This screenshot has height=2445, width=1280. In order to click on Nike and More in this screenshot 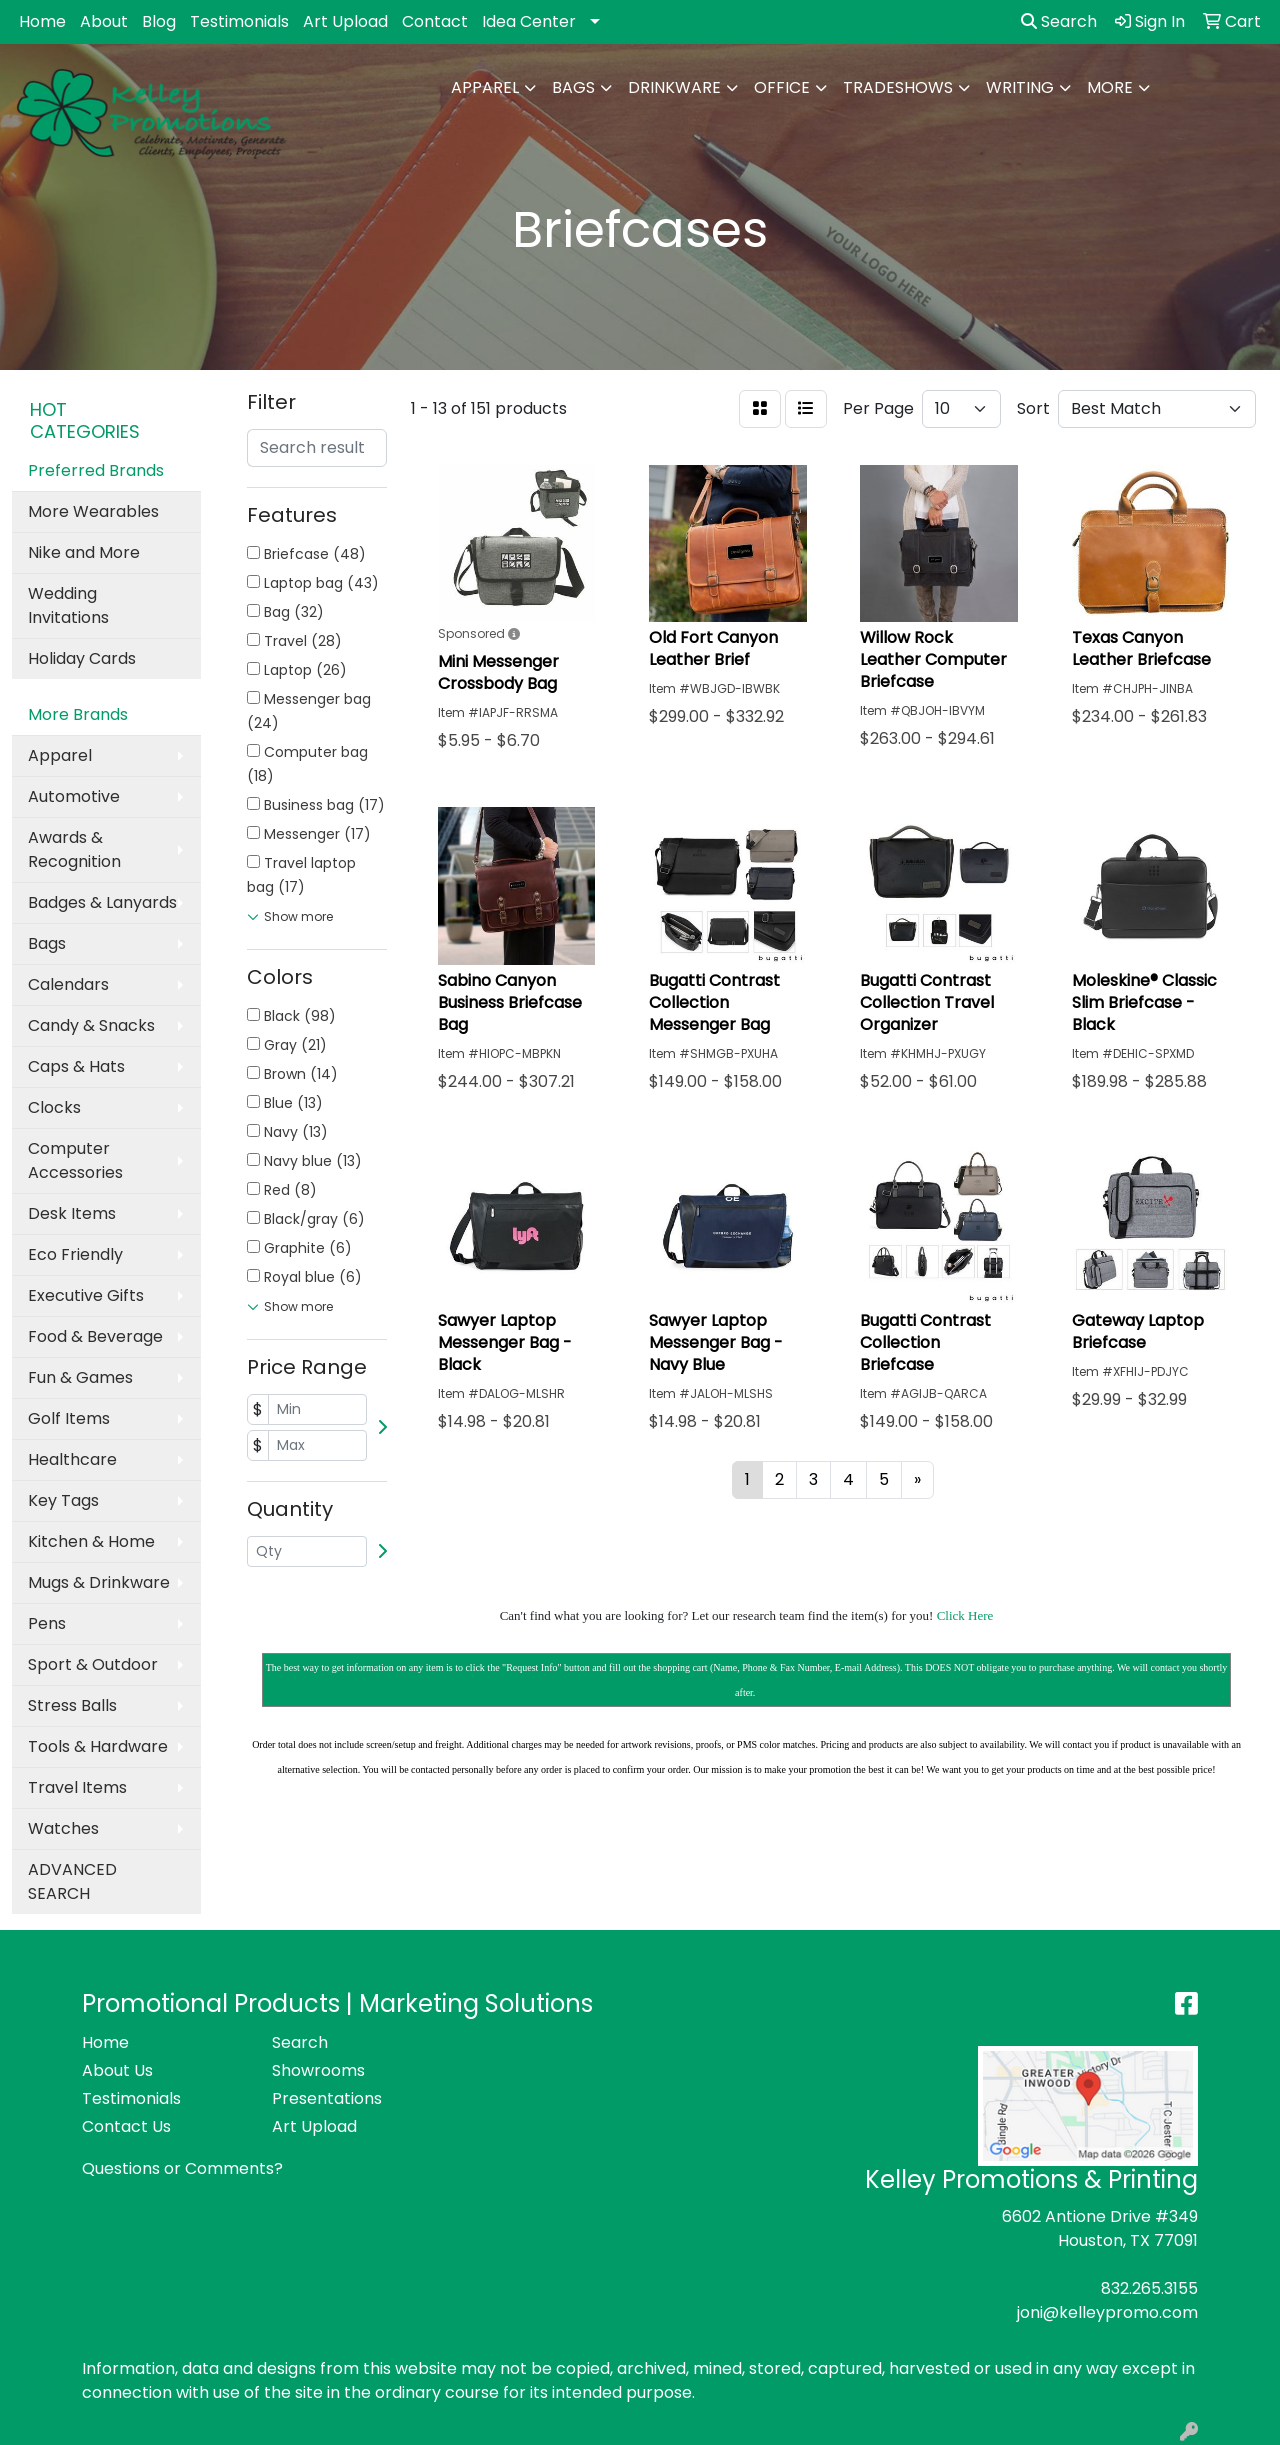, I will do `click(84, 552)`.